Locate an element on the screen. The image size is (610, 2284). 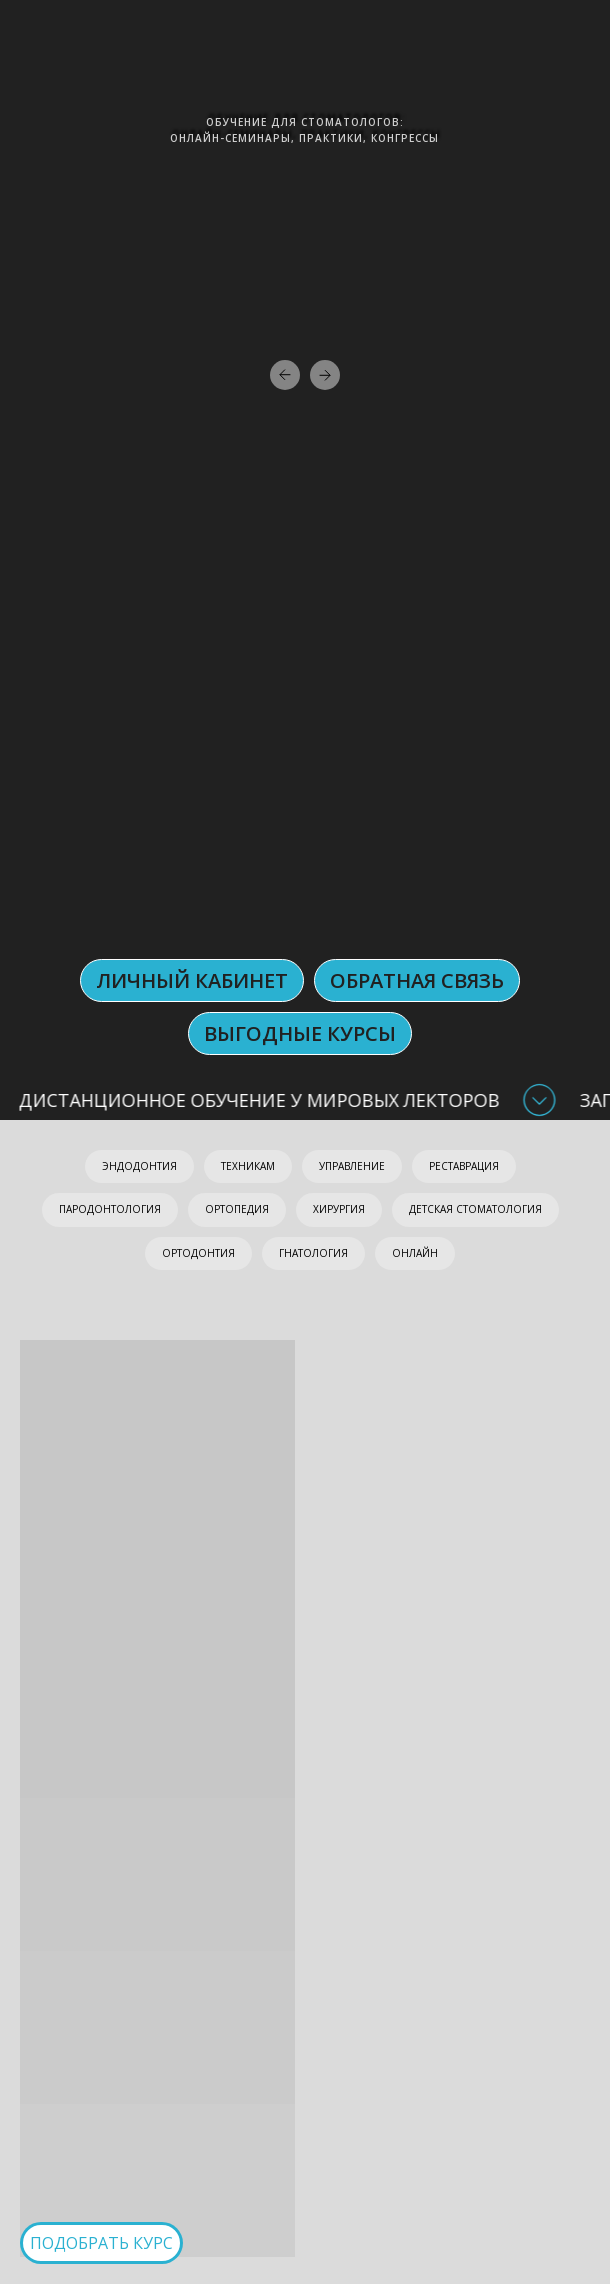
УПРАВЛЕНИЕ is located at coordinates (352, 1166).